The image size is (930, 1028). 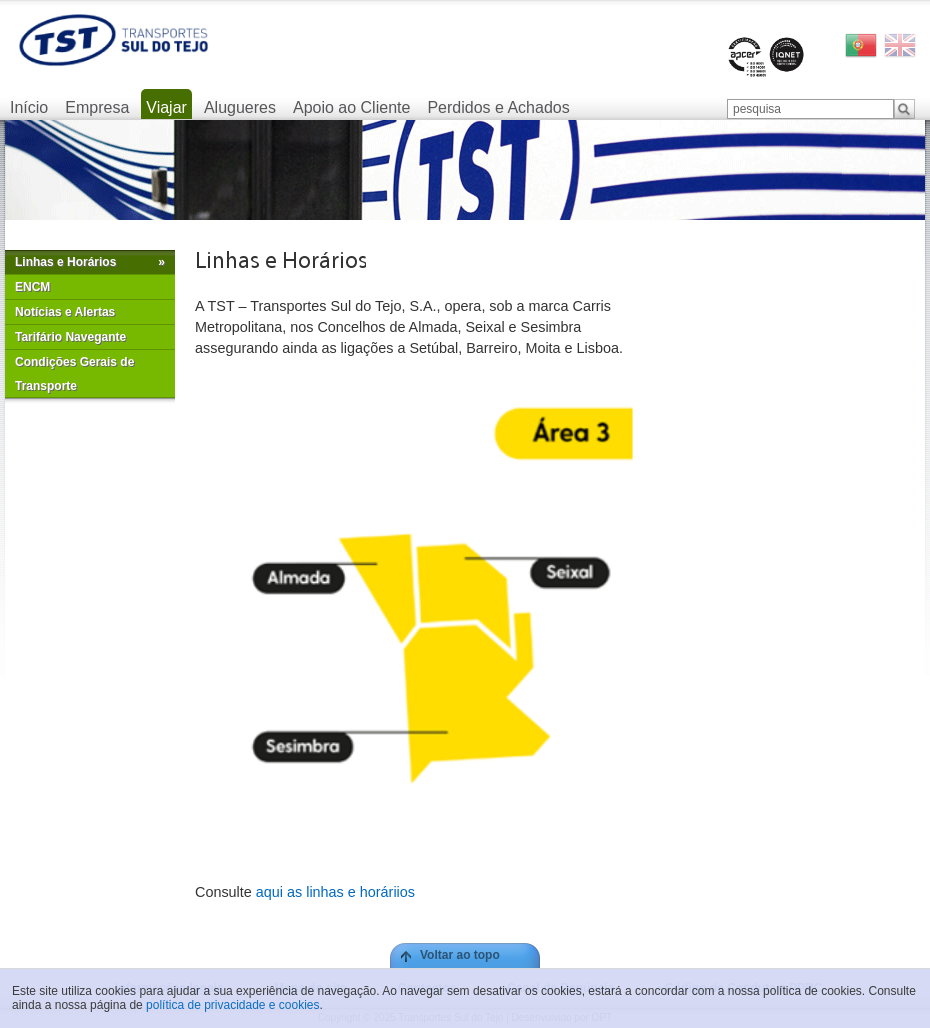 What do you see at coordinates (97, 107) in the screenshot?
I see `Empresa` at bounding box center [97, 107].